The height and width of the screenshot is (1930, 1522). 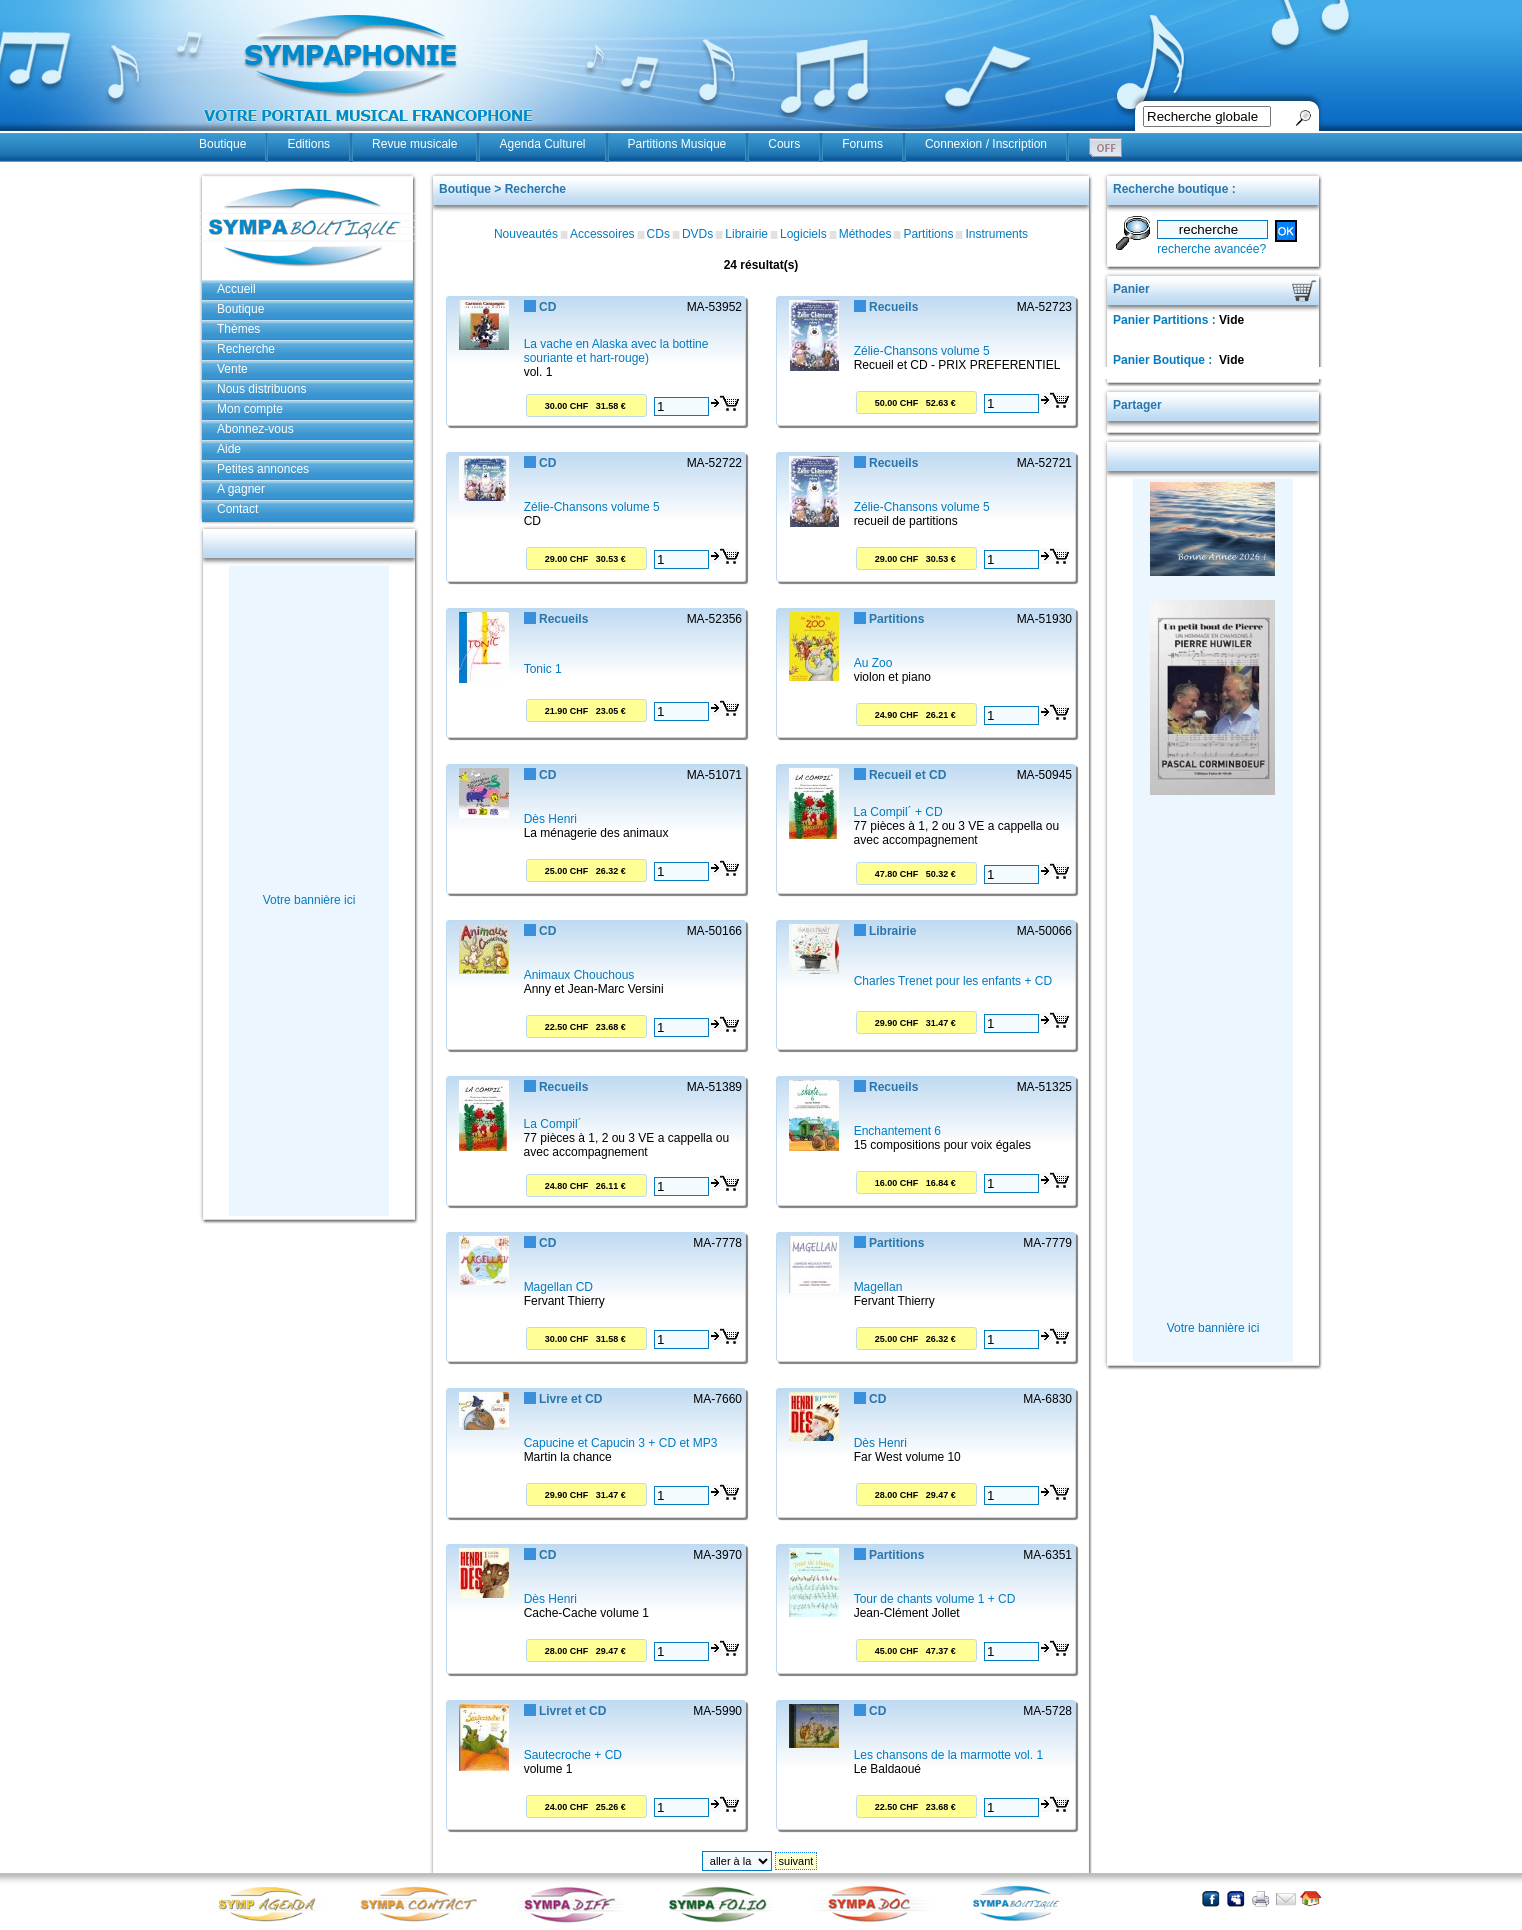 I want to click on Nous distribuons, so click(x=261, y=389).